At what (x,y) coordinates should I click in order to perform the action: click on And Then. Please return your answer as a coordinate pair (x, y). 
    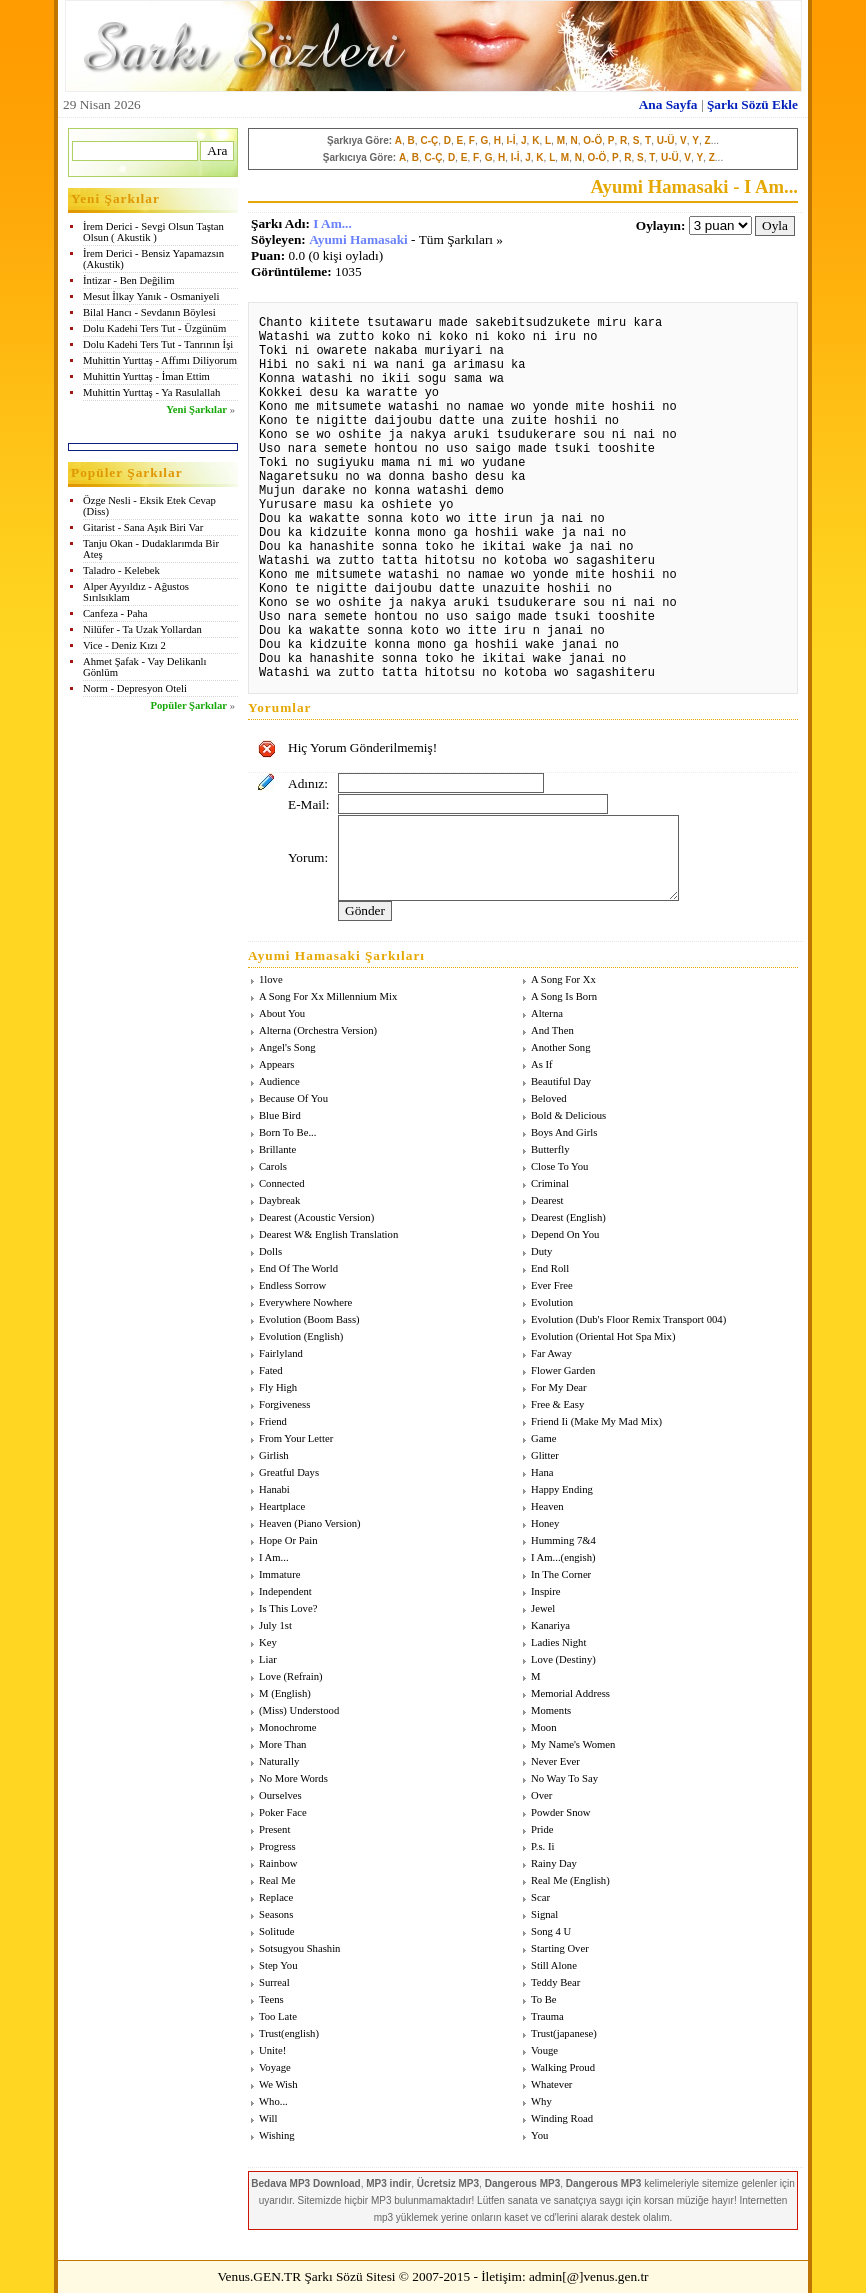
    Looking at the image, I should click on (552, 1030).